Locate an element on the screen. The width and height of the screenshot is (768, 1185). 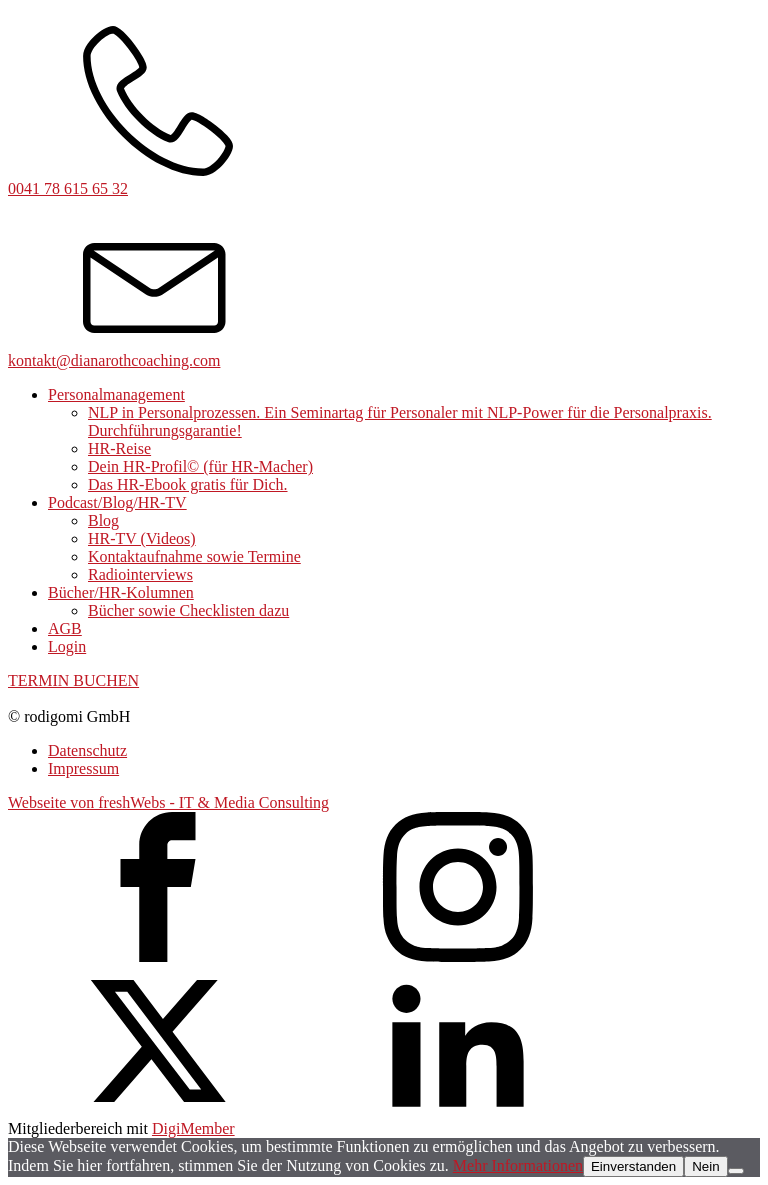
Datenschutz is located at coordinates (87, 750).